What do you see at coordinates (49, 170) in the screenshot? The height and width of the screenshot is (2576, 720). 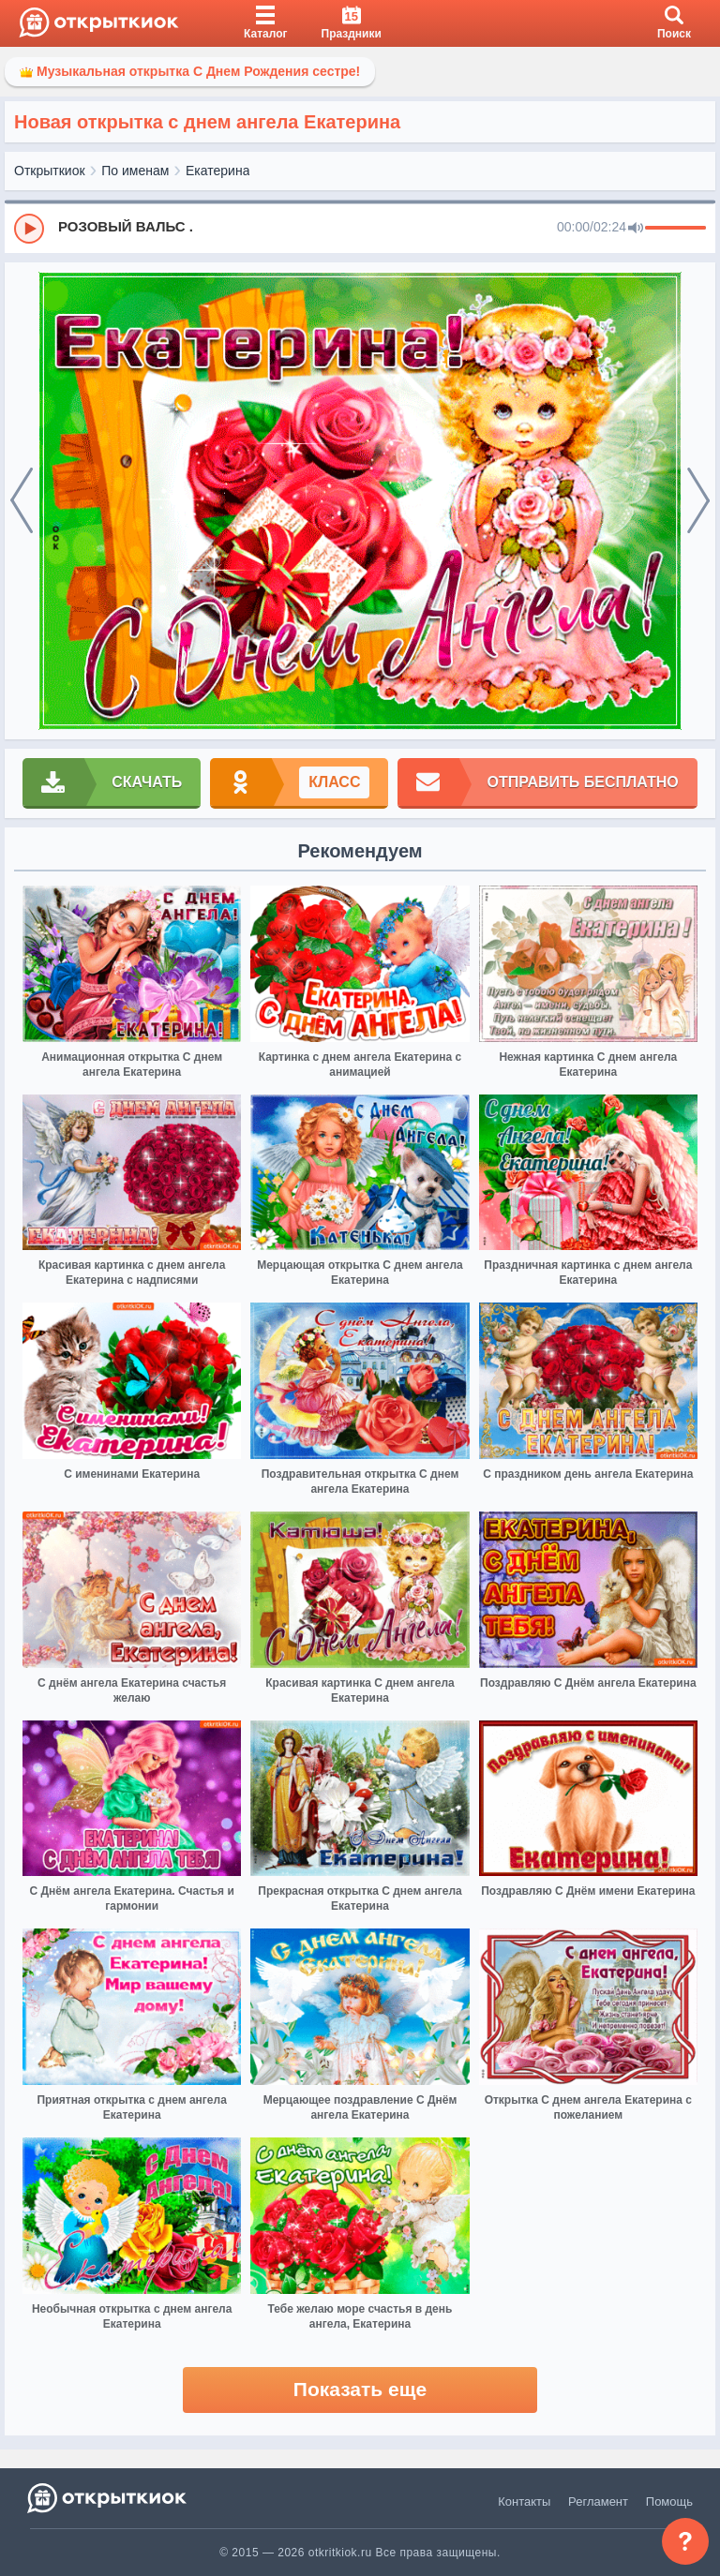 I see `Открыткиок` at bounding box center [49, 170].